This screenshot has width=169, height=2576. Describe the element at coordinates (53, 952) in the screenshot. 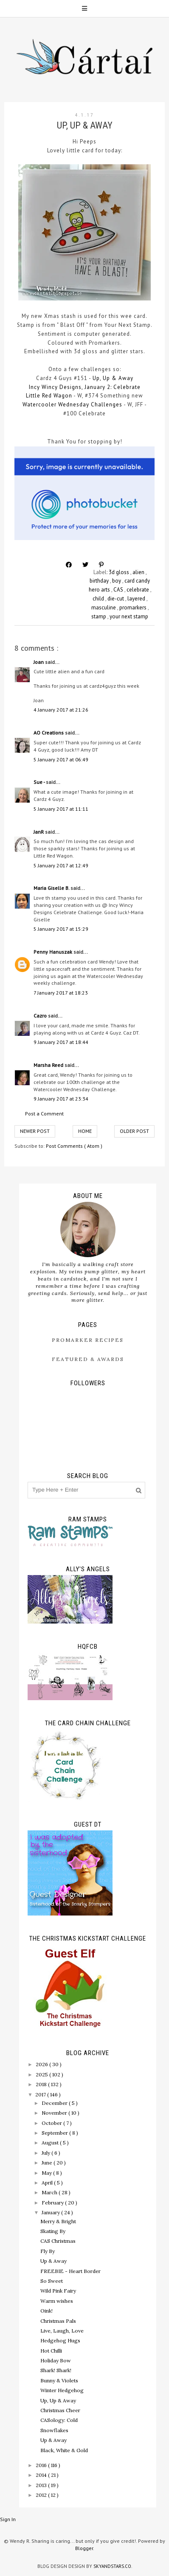

I see `Penny Hanuszak` at that location.